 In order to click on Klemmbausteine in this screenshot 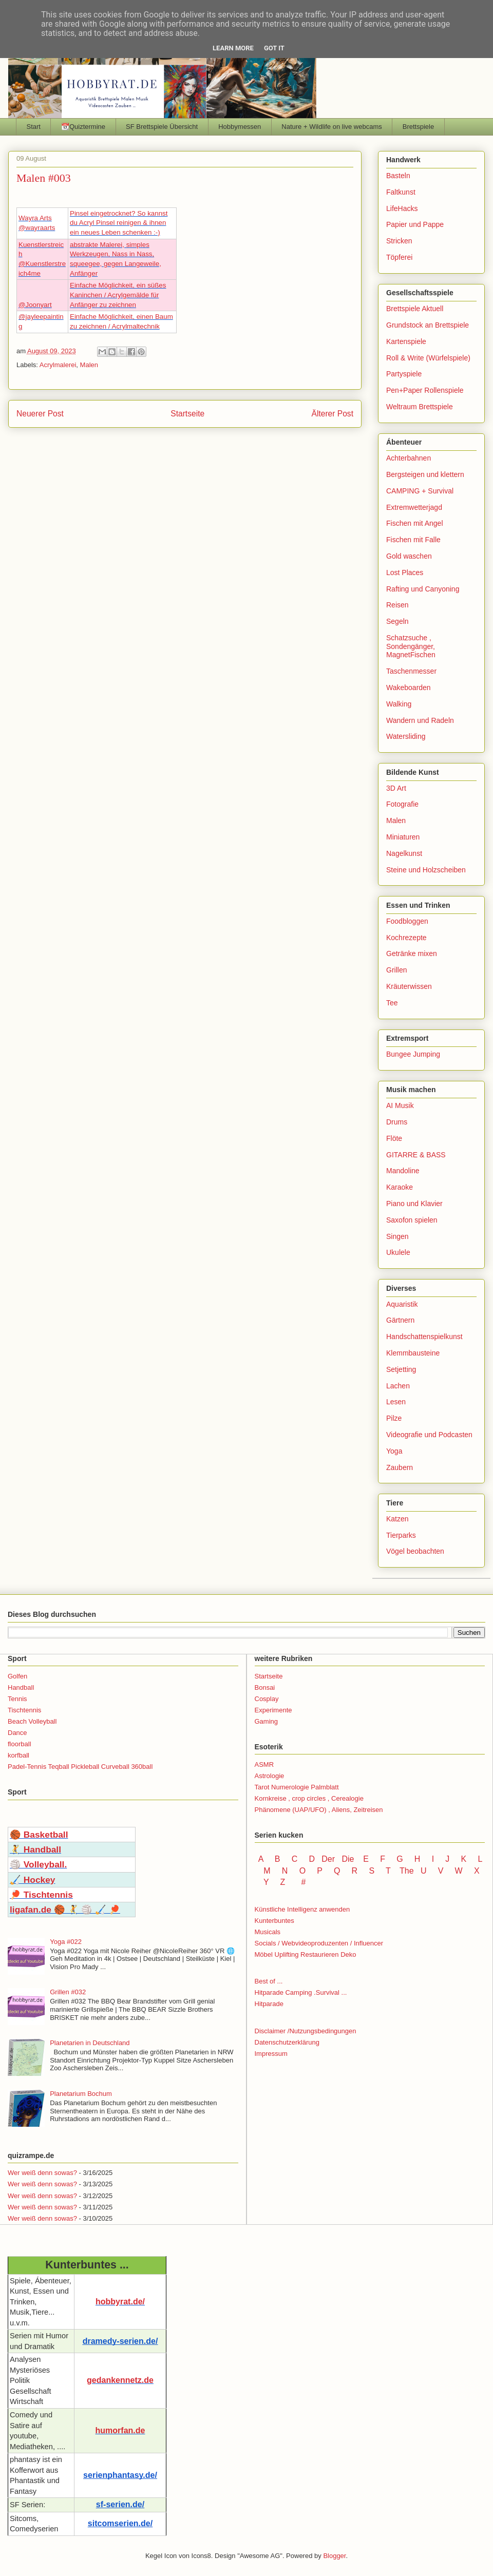, I will do `click(413, 1353)`.